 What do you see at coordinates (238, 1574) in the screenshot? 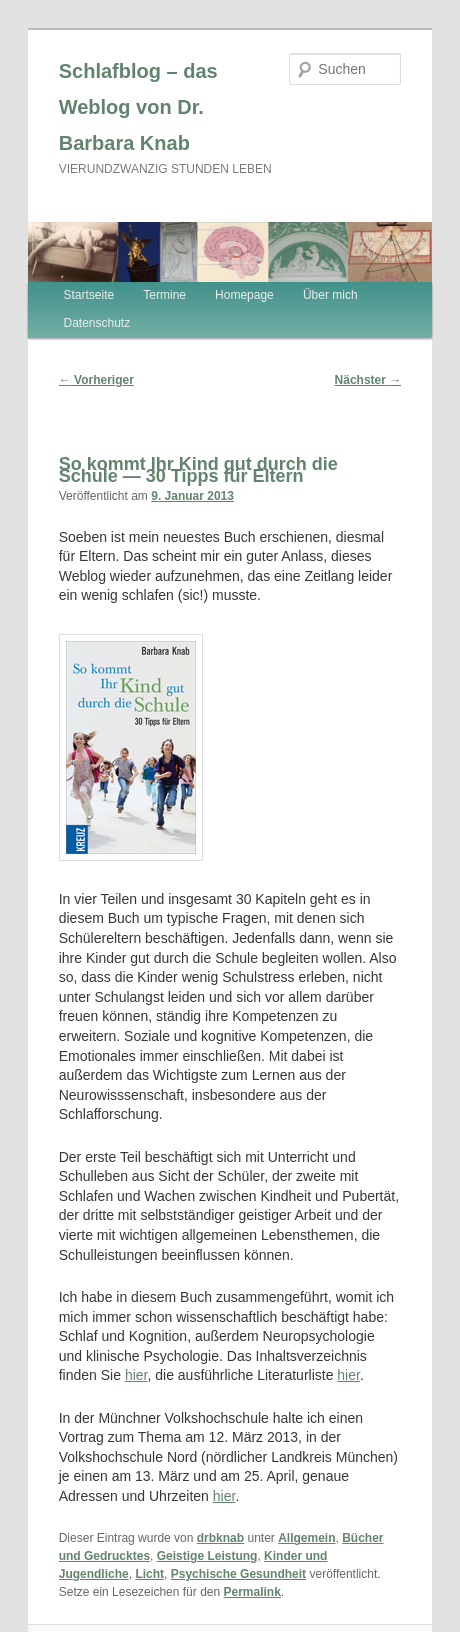
I see `Psychische Gesundheit` at bounding box center [238, 1574].